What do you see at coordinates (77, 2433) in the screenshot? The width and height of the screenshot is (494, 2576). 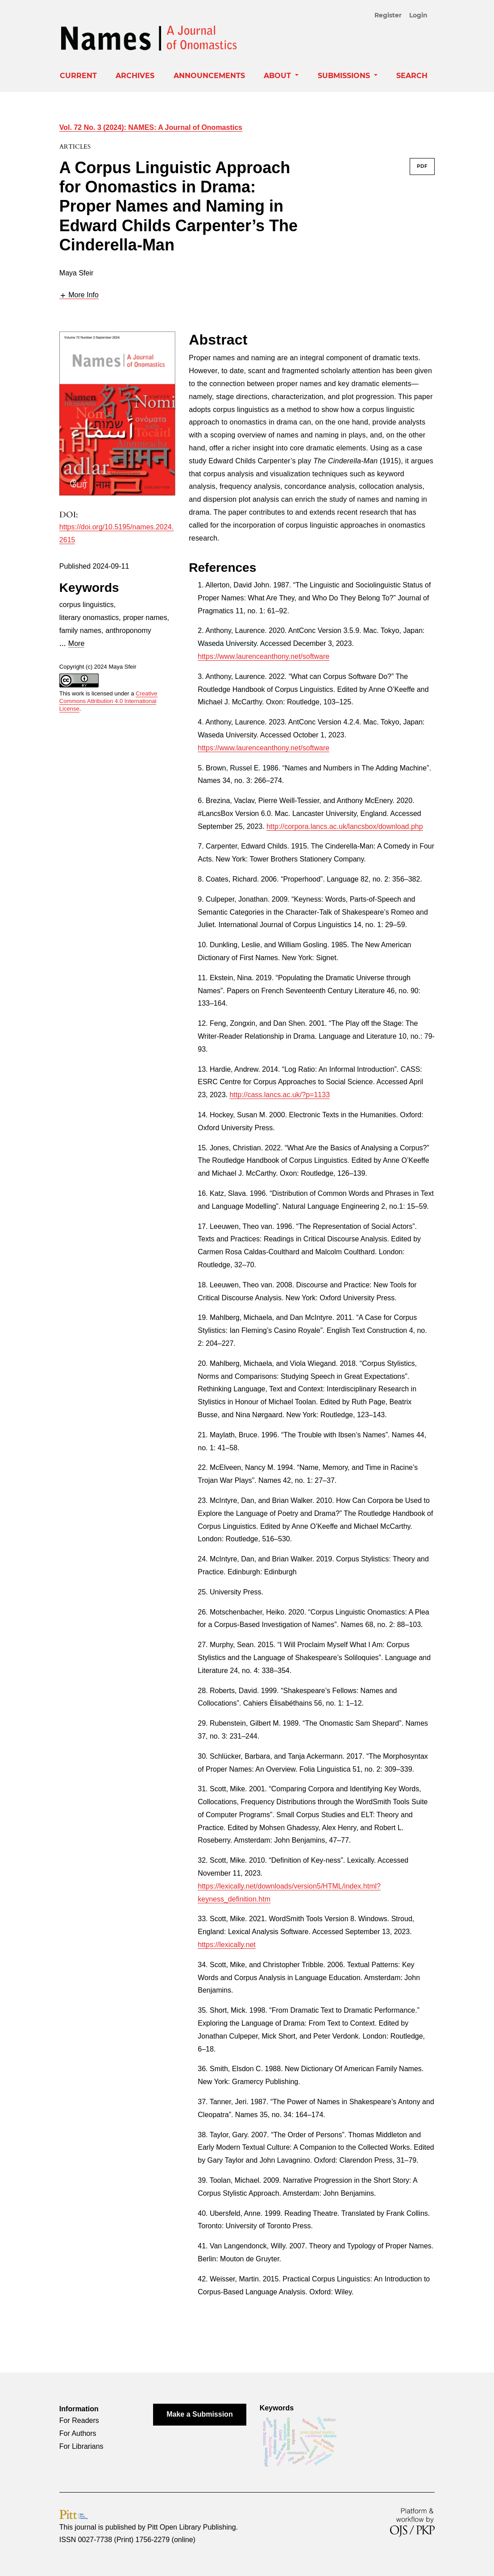 I see `For Authors` at bounding box center [77, 2433].